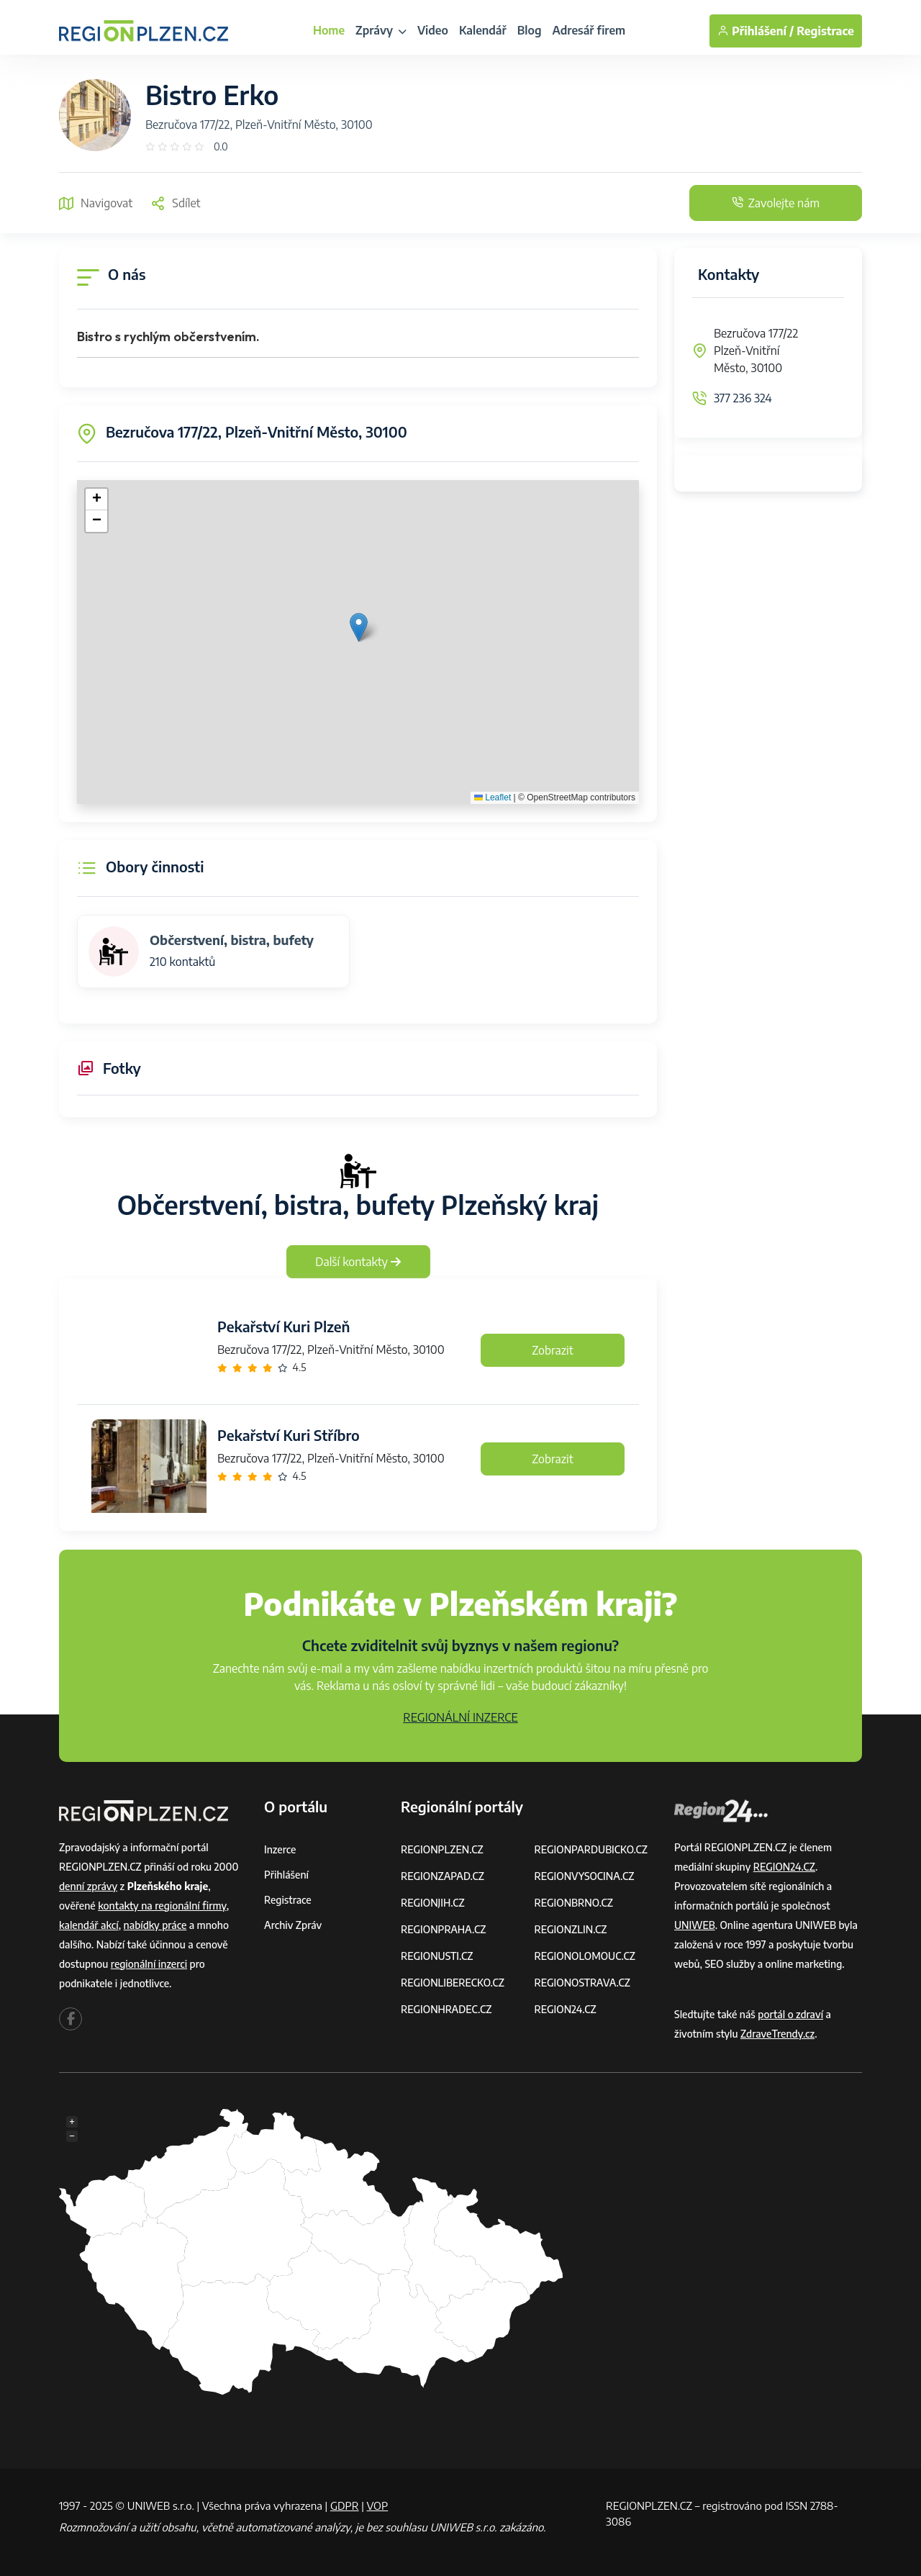 The width and height of the screenshot is (921, 2576). Describe the element at coordinates (585, 1956) in the screenshot. I see `REGIONOLOMOUC.CZ` at that location.